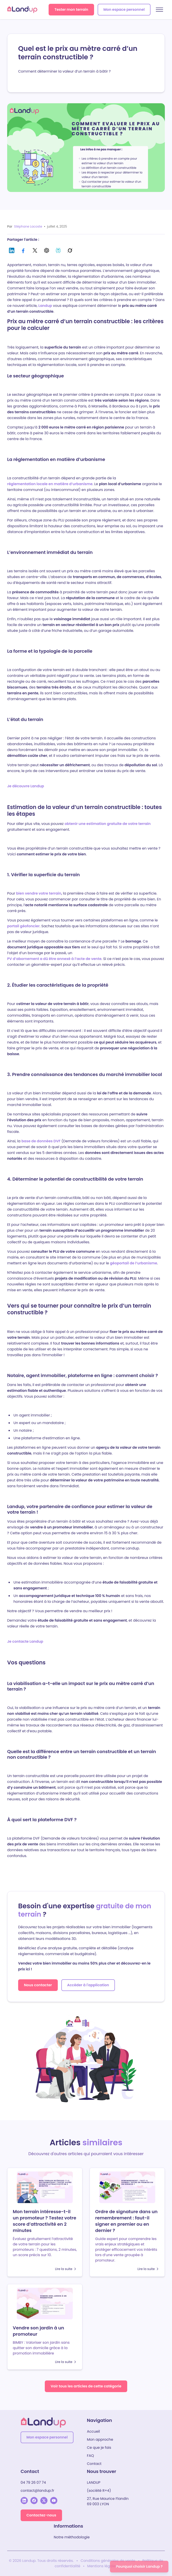 The image size is (172, 2576). I want to click on Notre méthodologie, so click(72, 2537).